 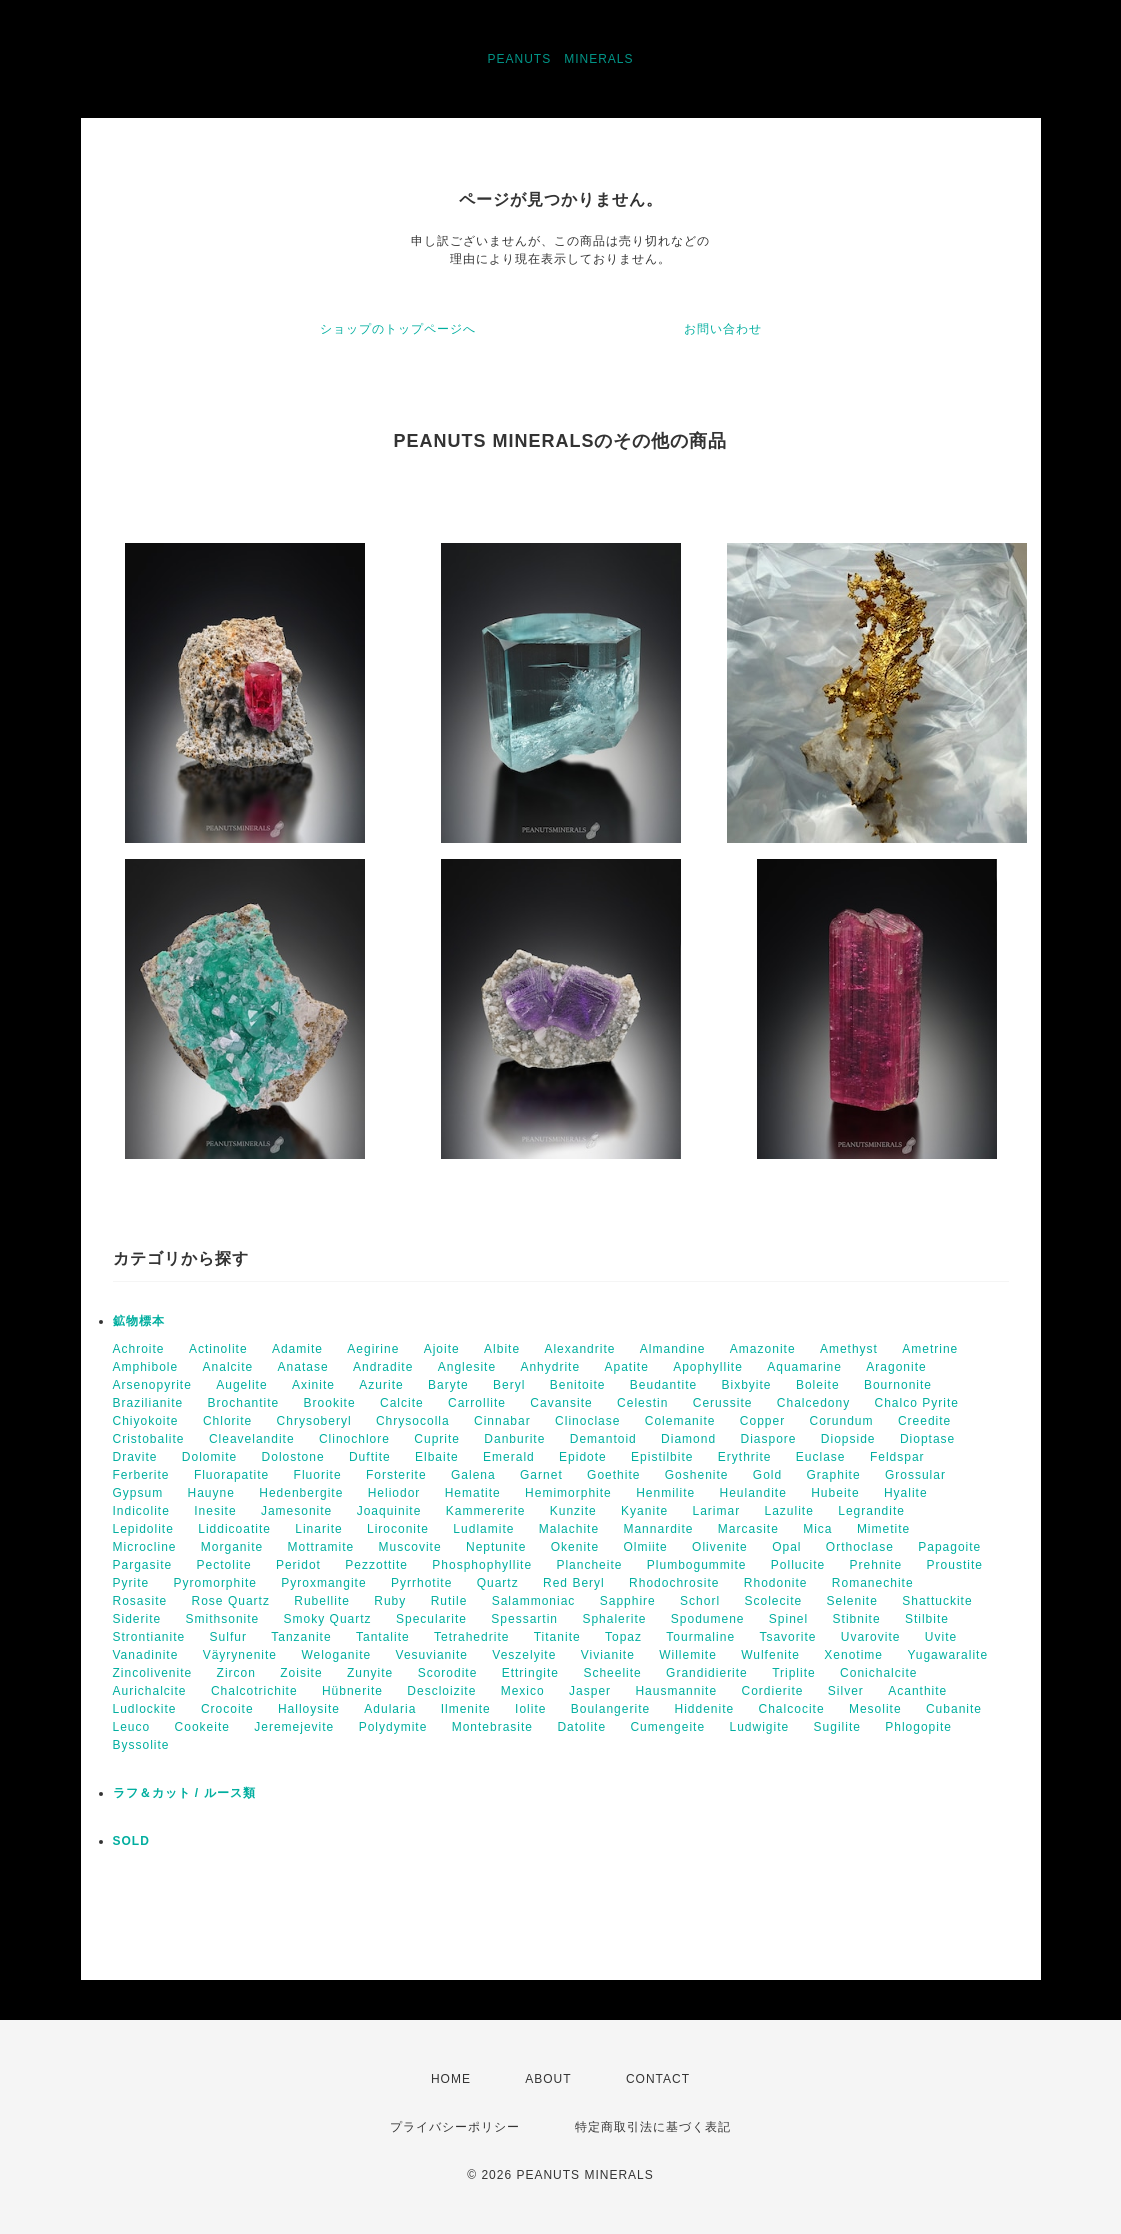 What do you see at coordinates (148, 1403) in the screenshot?
I see `Brazilianite` at bounding box center [148, 1403].